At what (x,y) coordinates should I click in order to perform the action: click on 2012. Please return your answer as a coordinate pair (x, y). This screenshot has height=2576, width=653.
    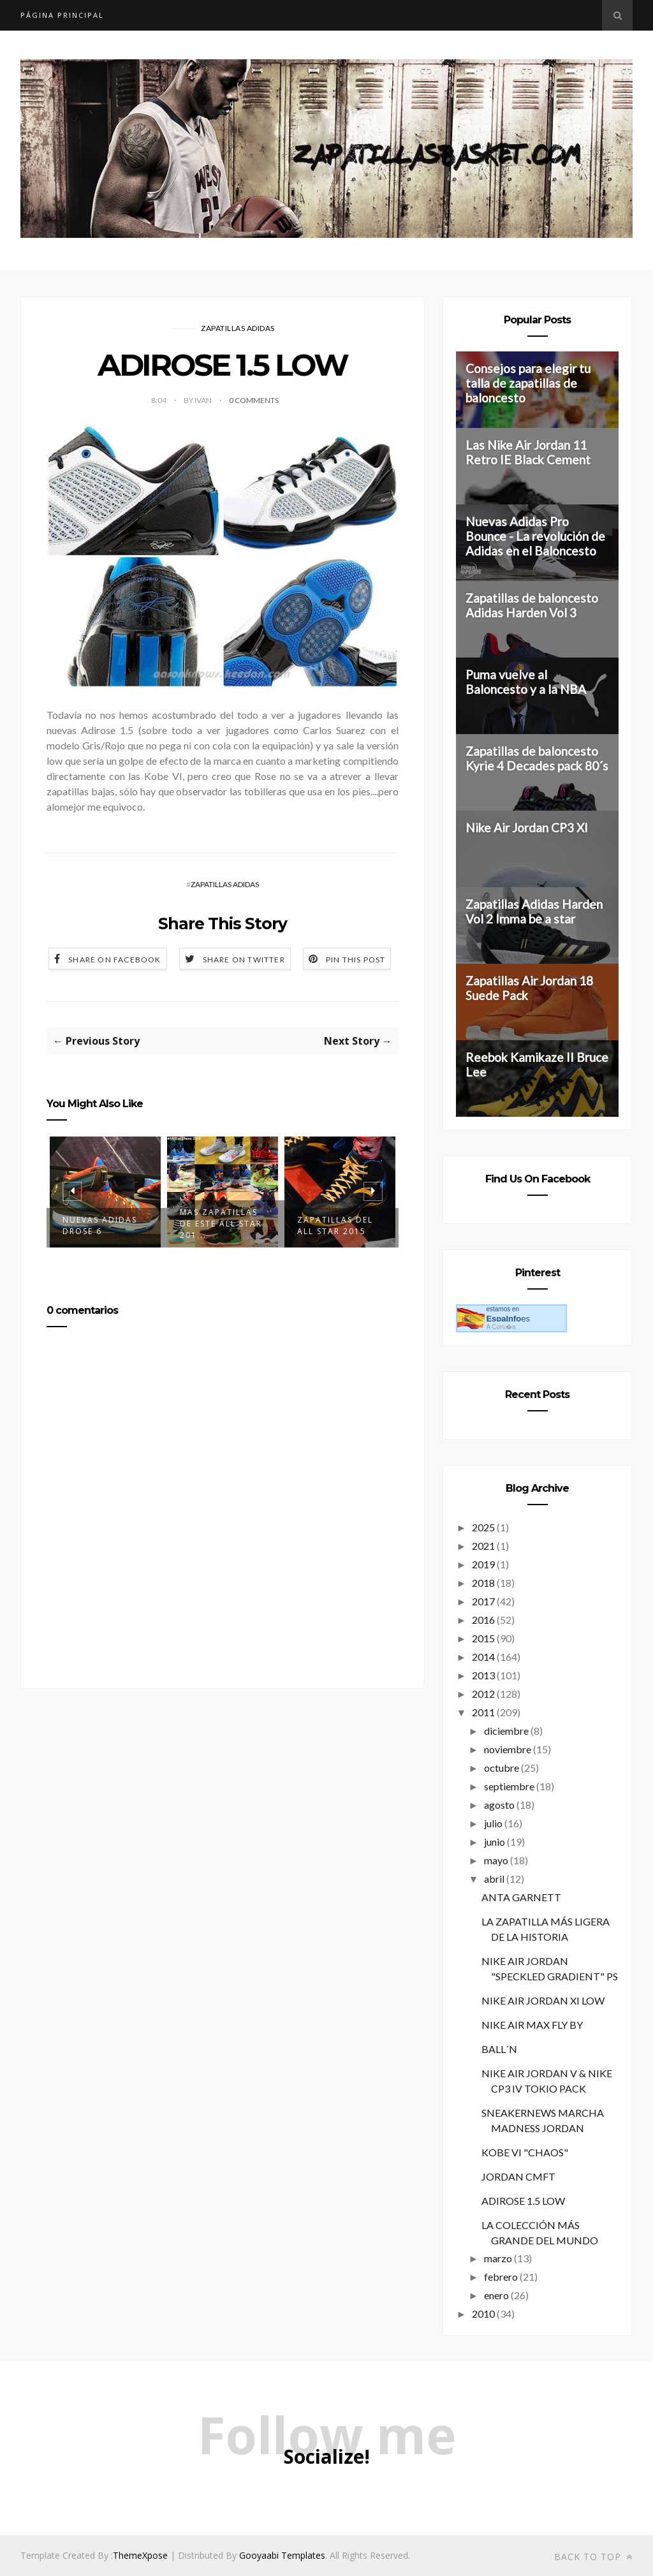
    Looking at the image, I should click on (483, 1694).